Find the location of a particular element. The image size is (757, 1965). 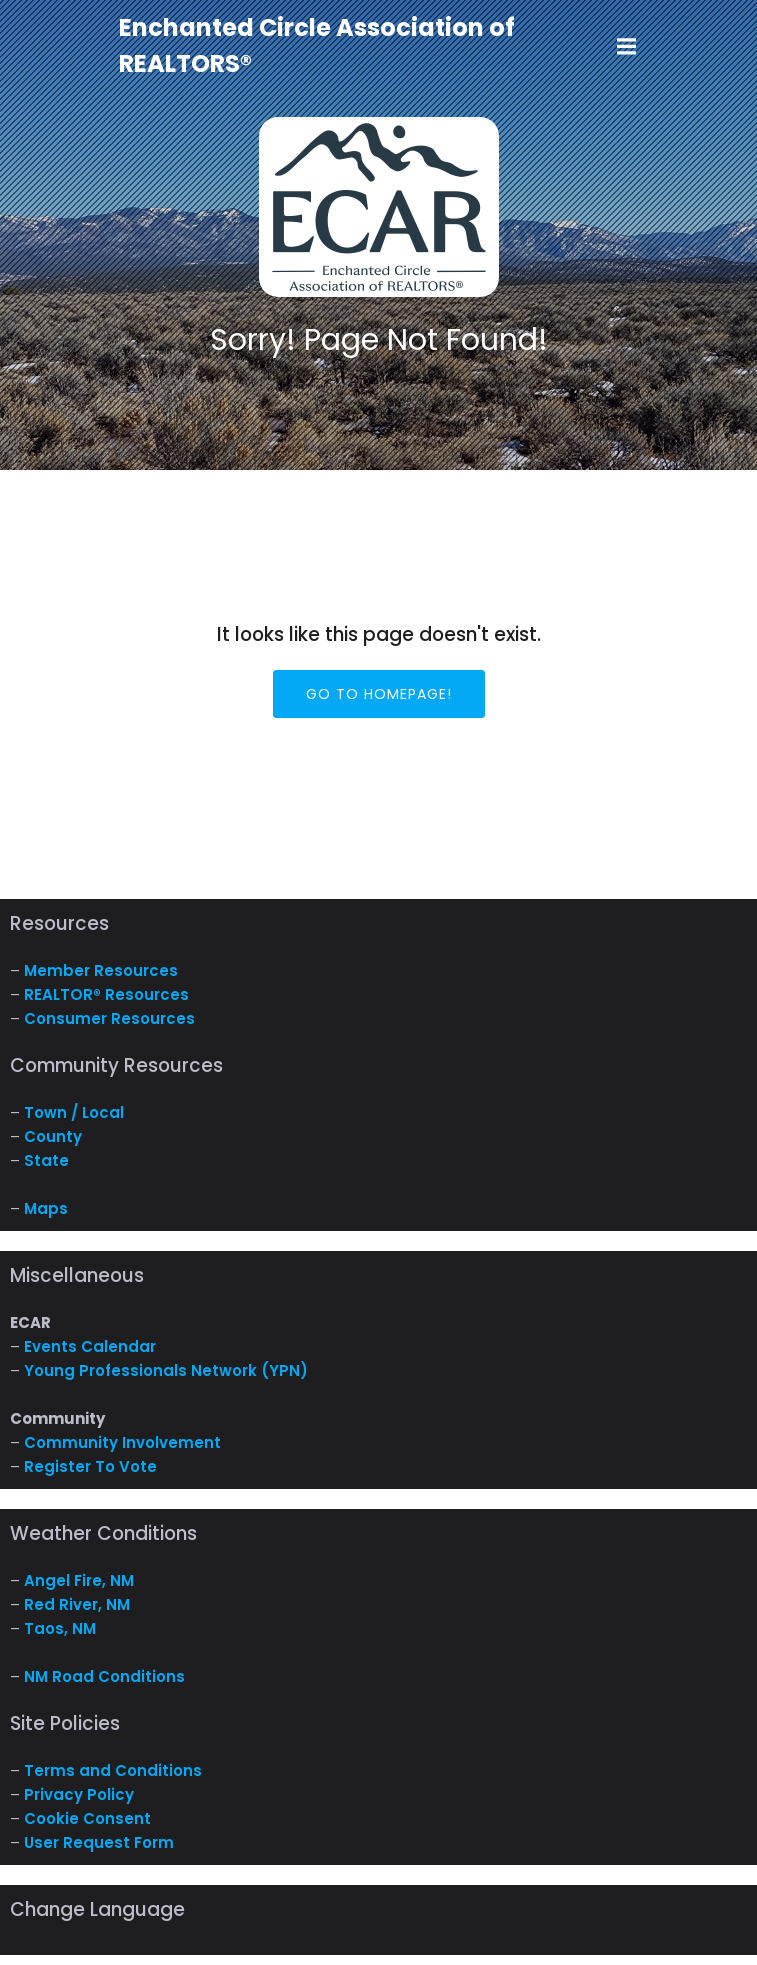

Cookie Consent is located at coordinates (87, 1818).